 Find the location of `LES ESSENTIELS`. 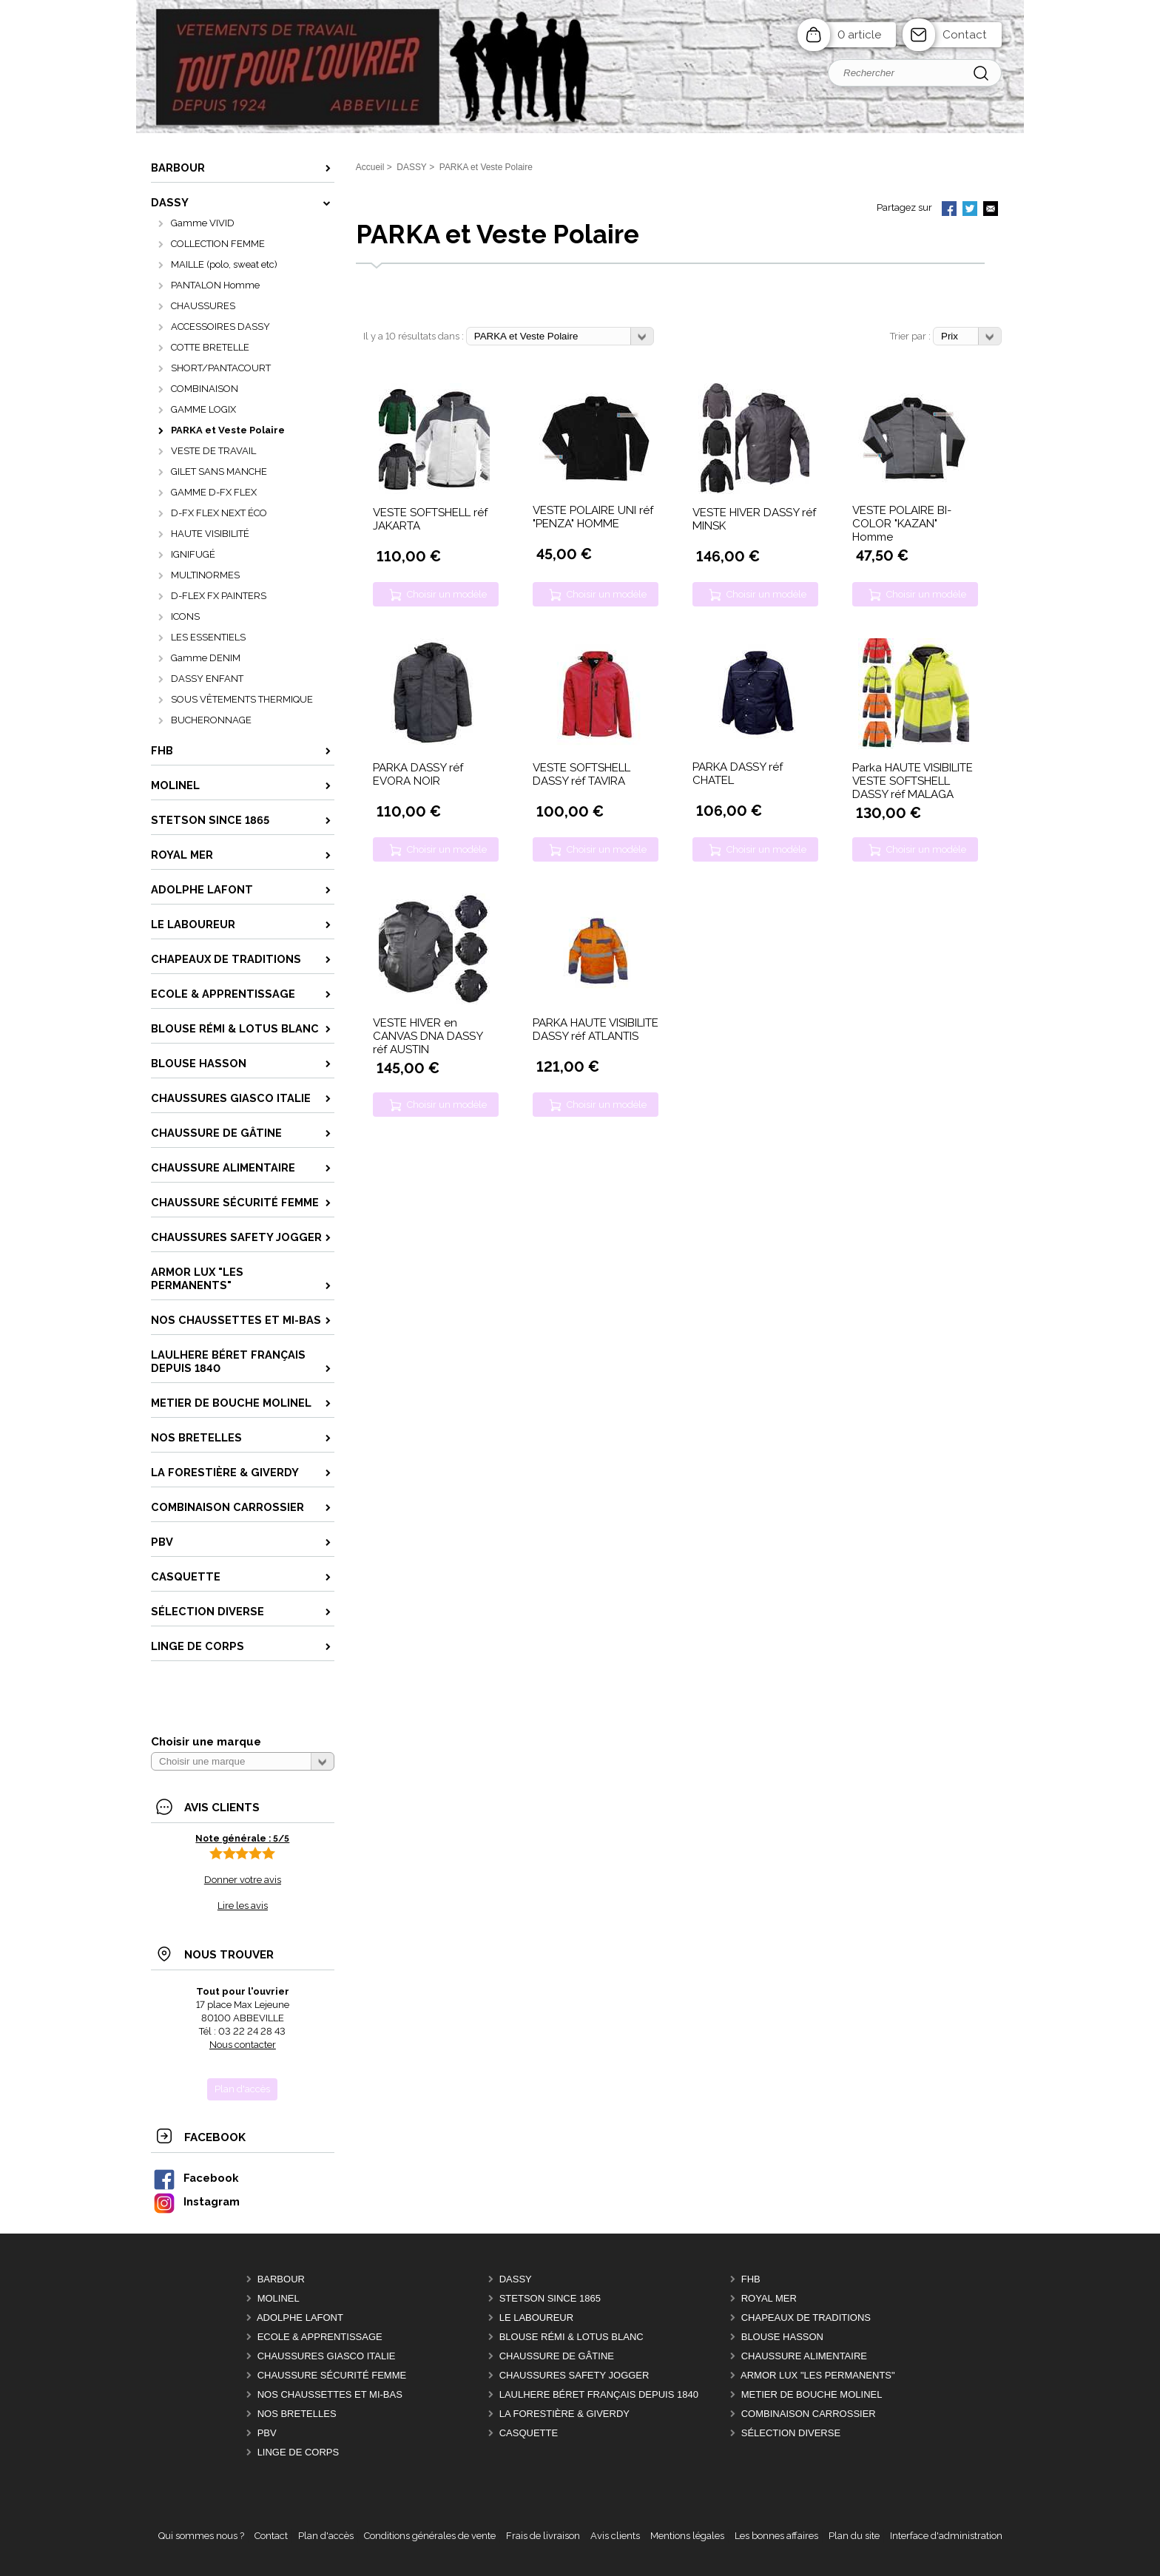

LES ESSENTIELS is located at coordinates (208, 637).